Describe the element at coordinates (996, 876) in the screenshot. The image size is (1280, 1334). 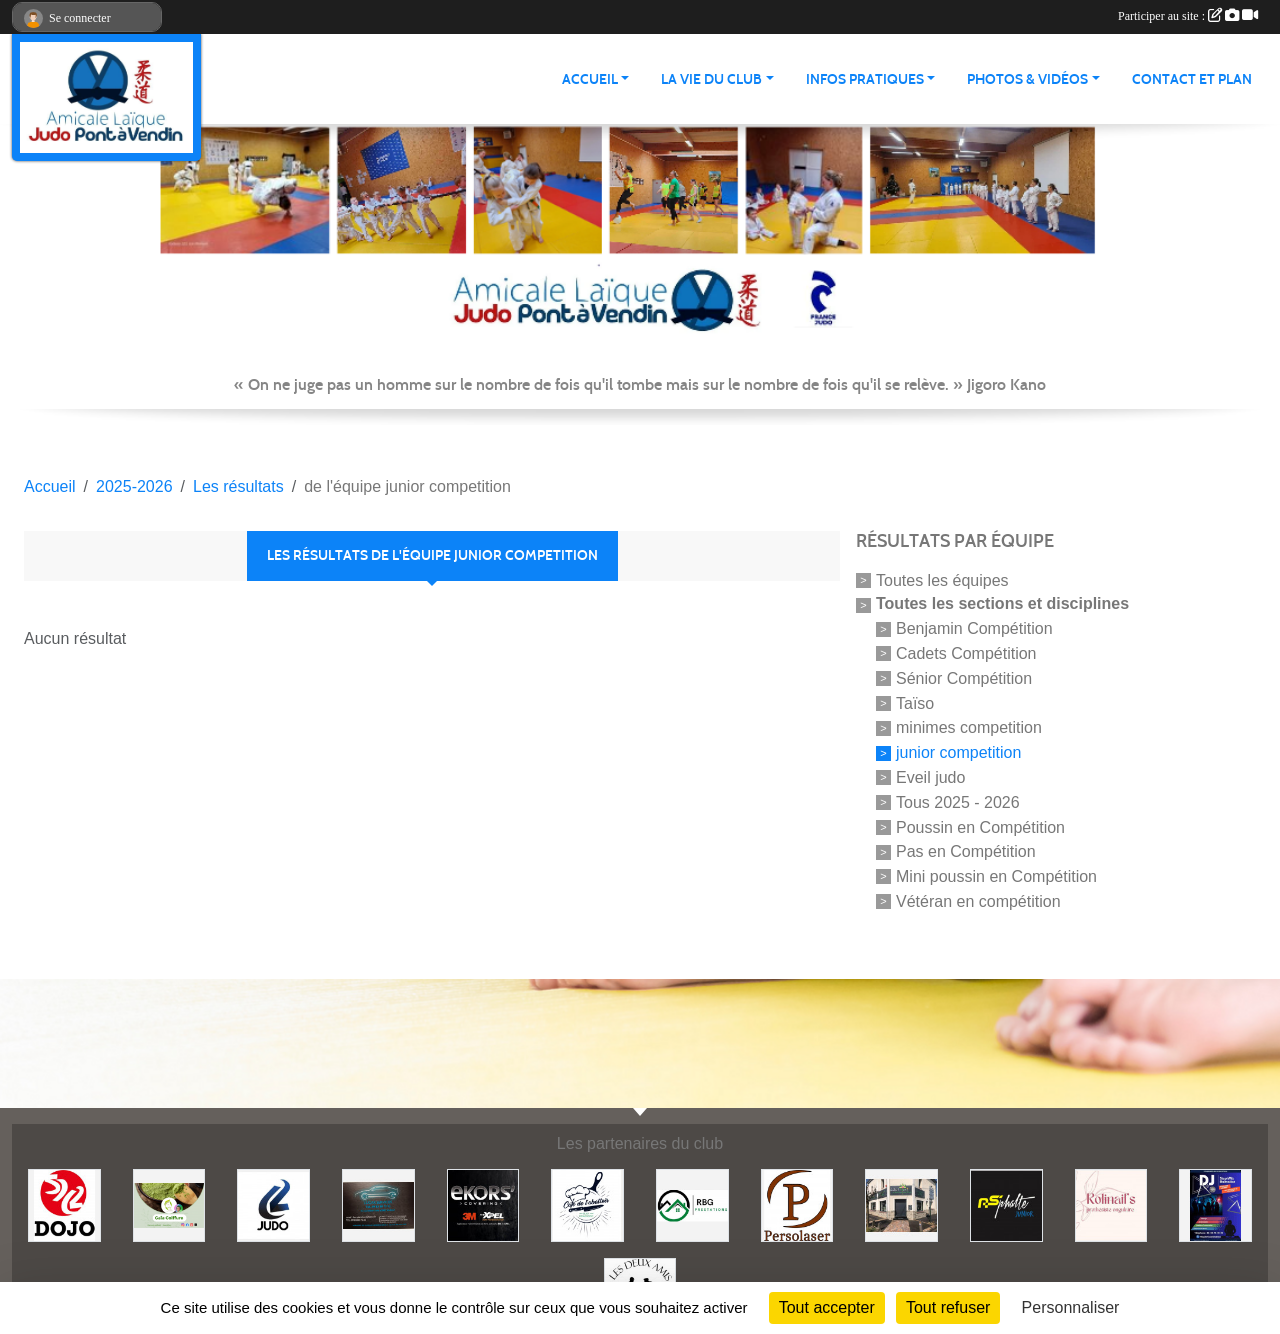
I see `Mini poussin en Compétition` at that location.